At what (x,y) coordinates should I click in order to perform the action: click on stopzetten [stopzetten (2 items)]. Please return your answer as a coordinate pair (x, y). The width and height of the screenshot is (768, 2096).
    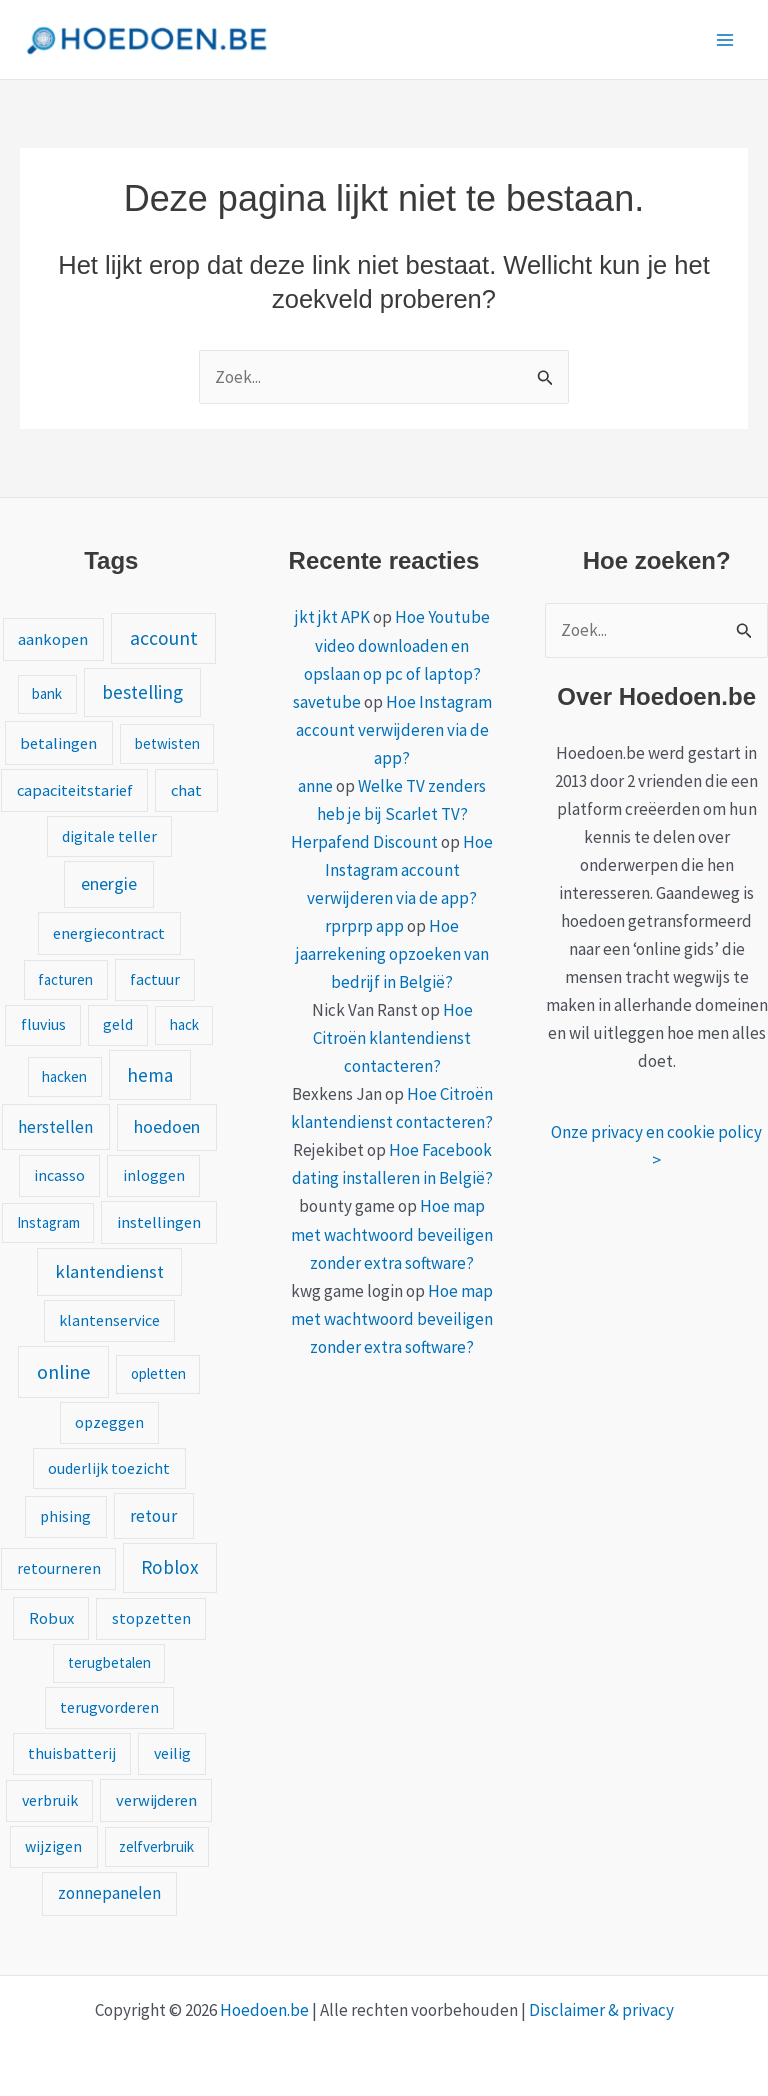
    Looking at the image, I should click on (151, 1618).